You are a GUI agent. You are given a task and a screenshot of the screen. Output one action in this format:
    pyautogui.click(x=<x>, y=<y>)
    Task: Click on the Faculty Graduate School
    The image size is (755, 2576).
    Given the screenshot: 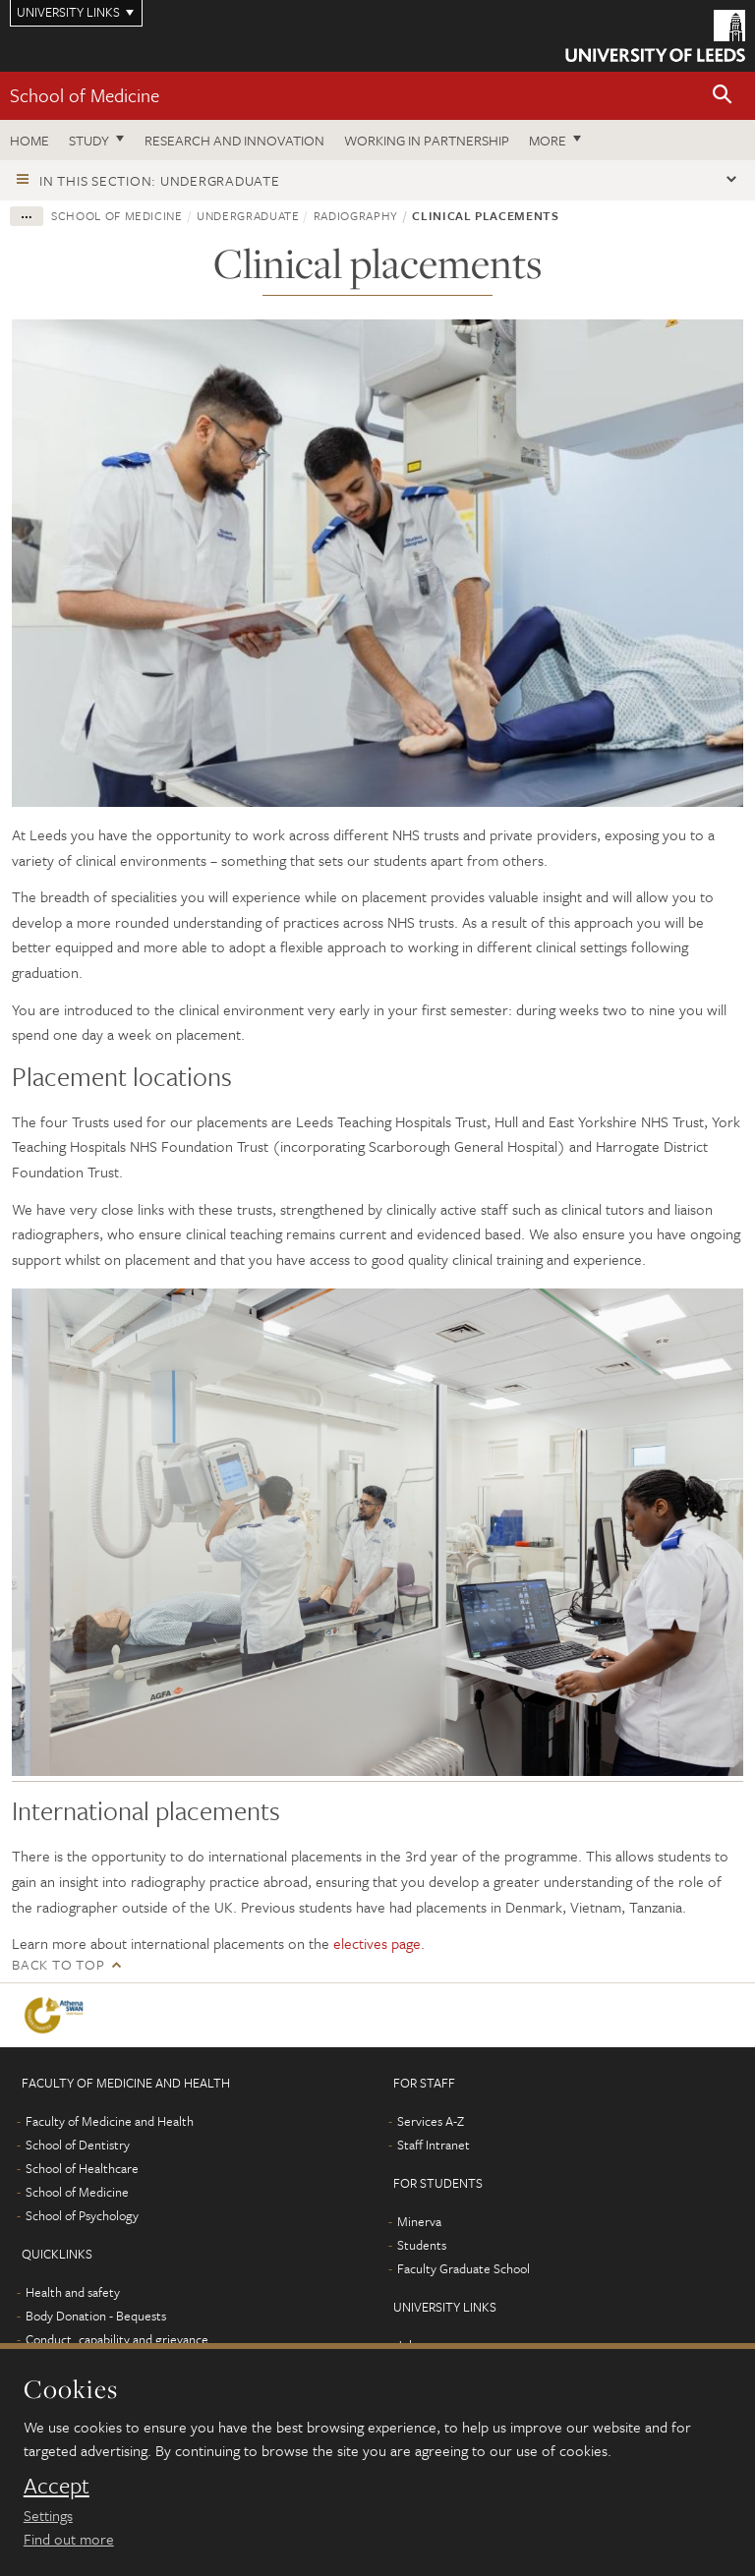 What is the action you would take?
    pyautogui.click(x=463, y=2268)
    